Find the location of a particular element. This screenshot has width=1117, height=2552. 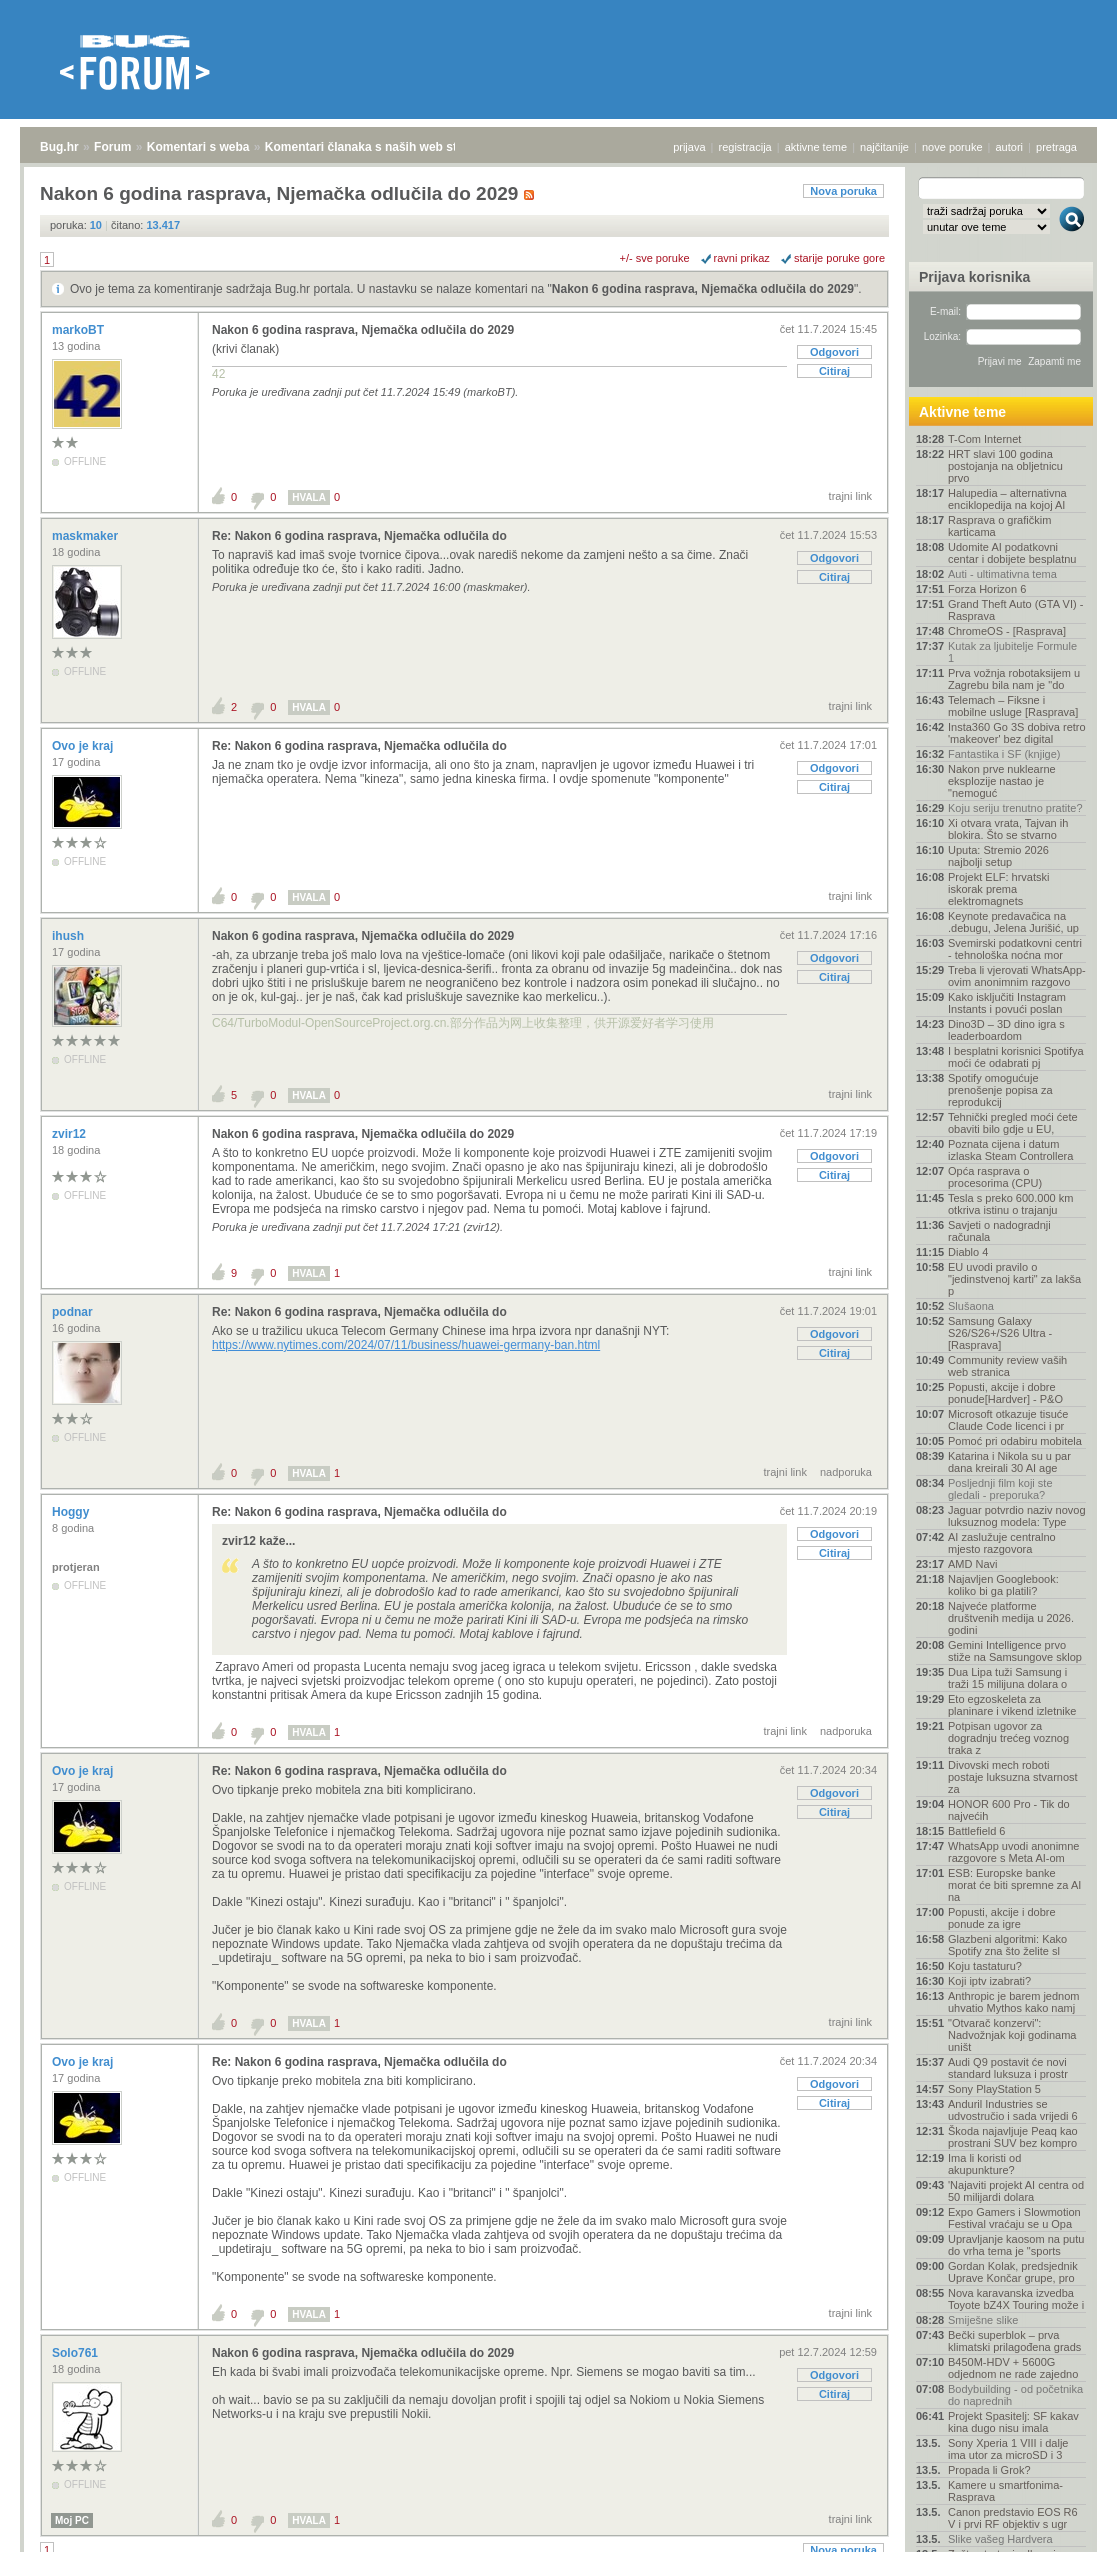

Moj PC is located at coordinates (72, 2520).